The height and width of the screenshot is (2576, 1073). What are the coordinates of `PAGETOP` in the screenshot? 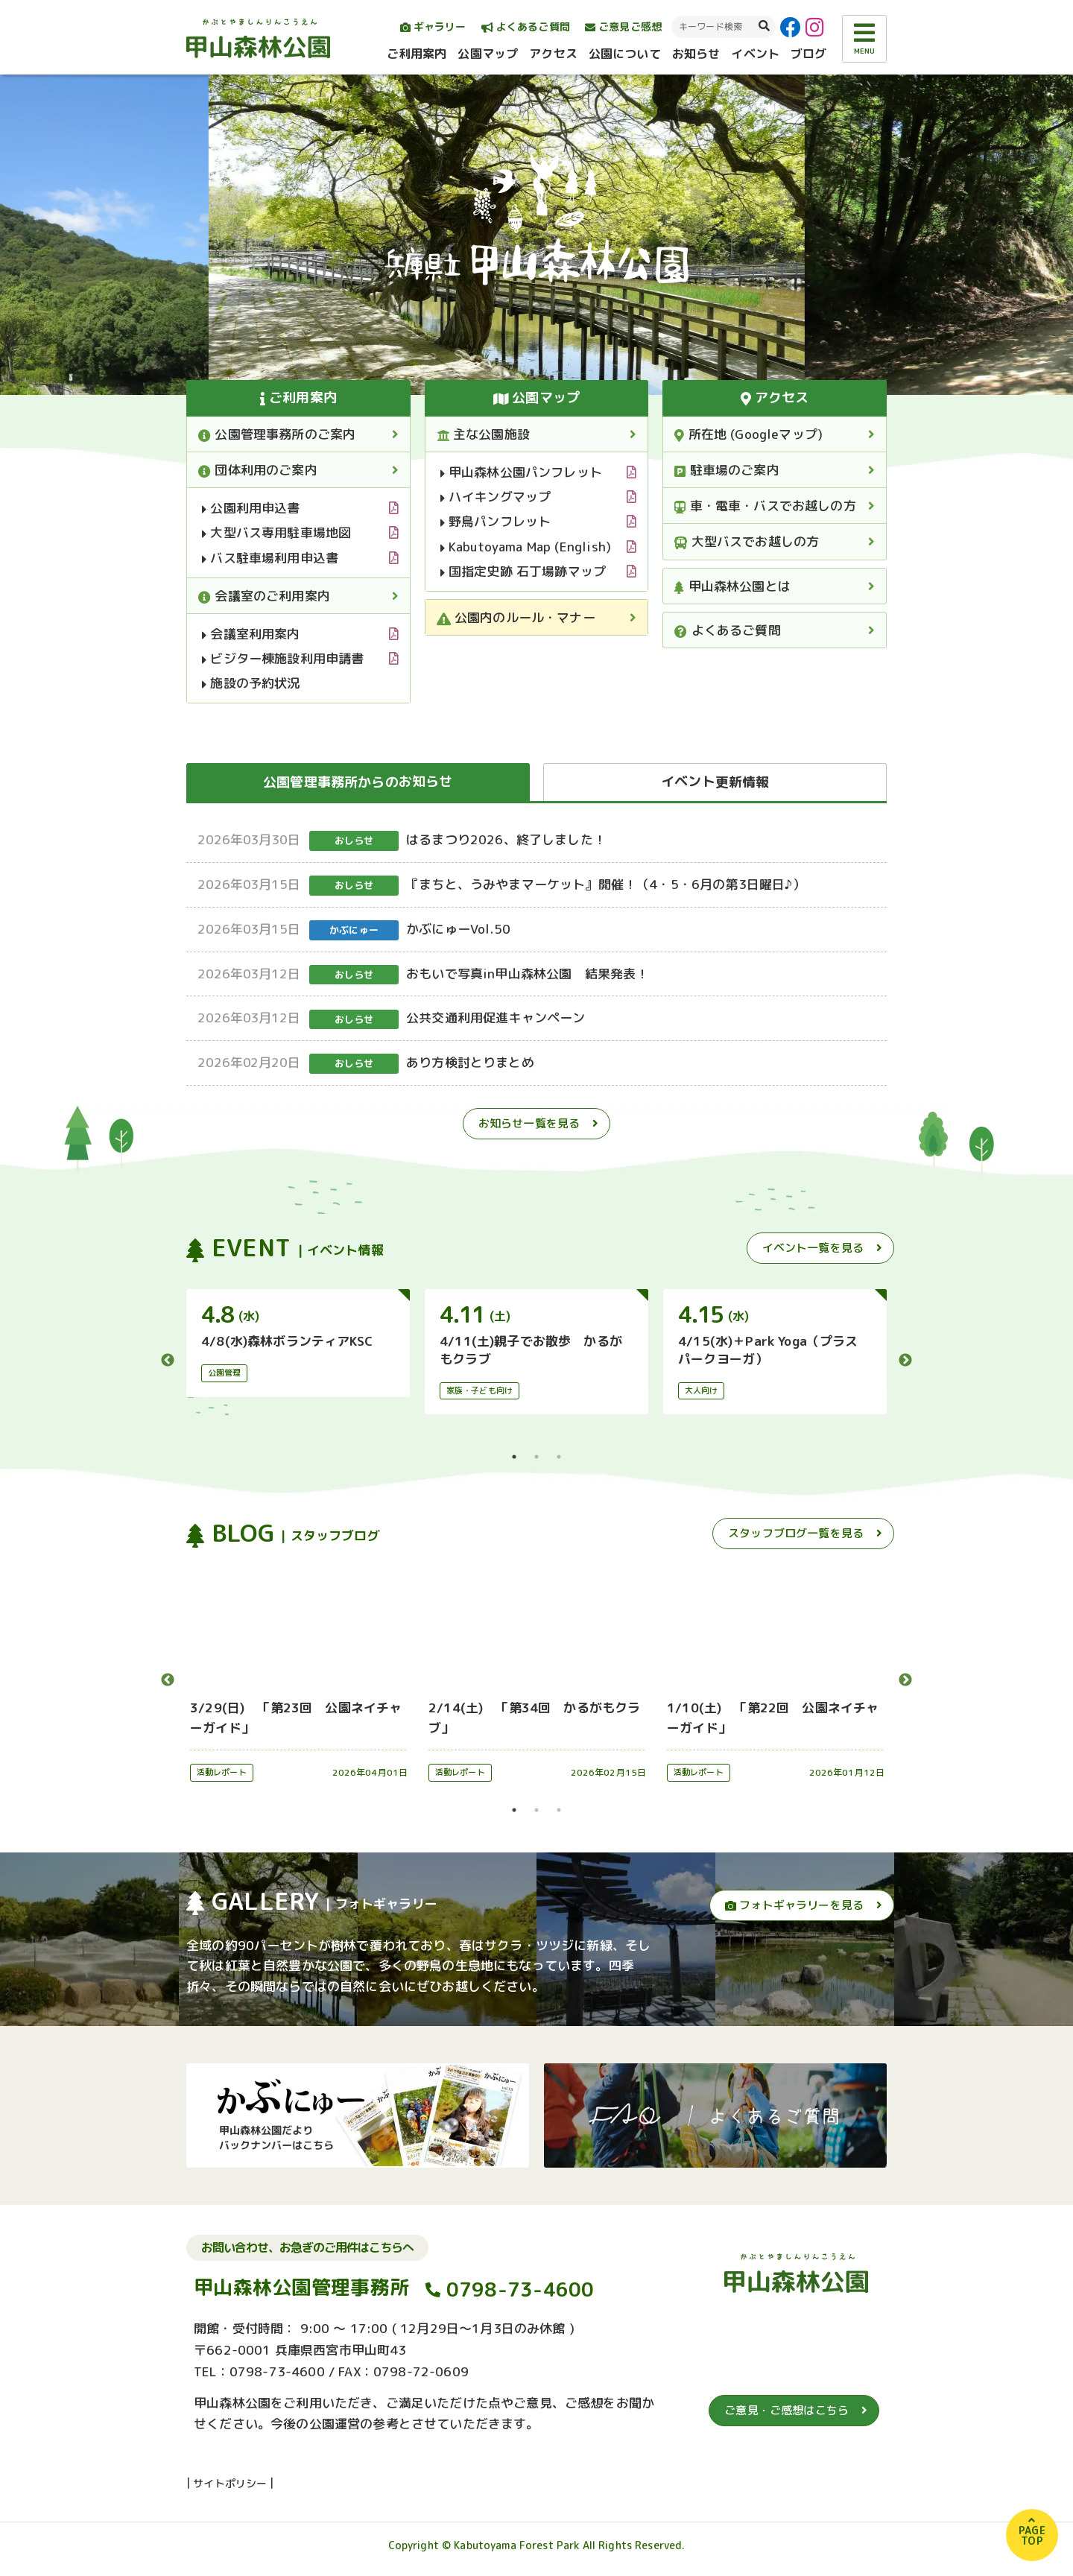 It's located at (1032, 2535).